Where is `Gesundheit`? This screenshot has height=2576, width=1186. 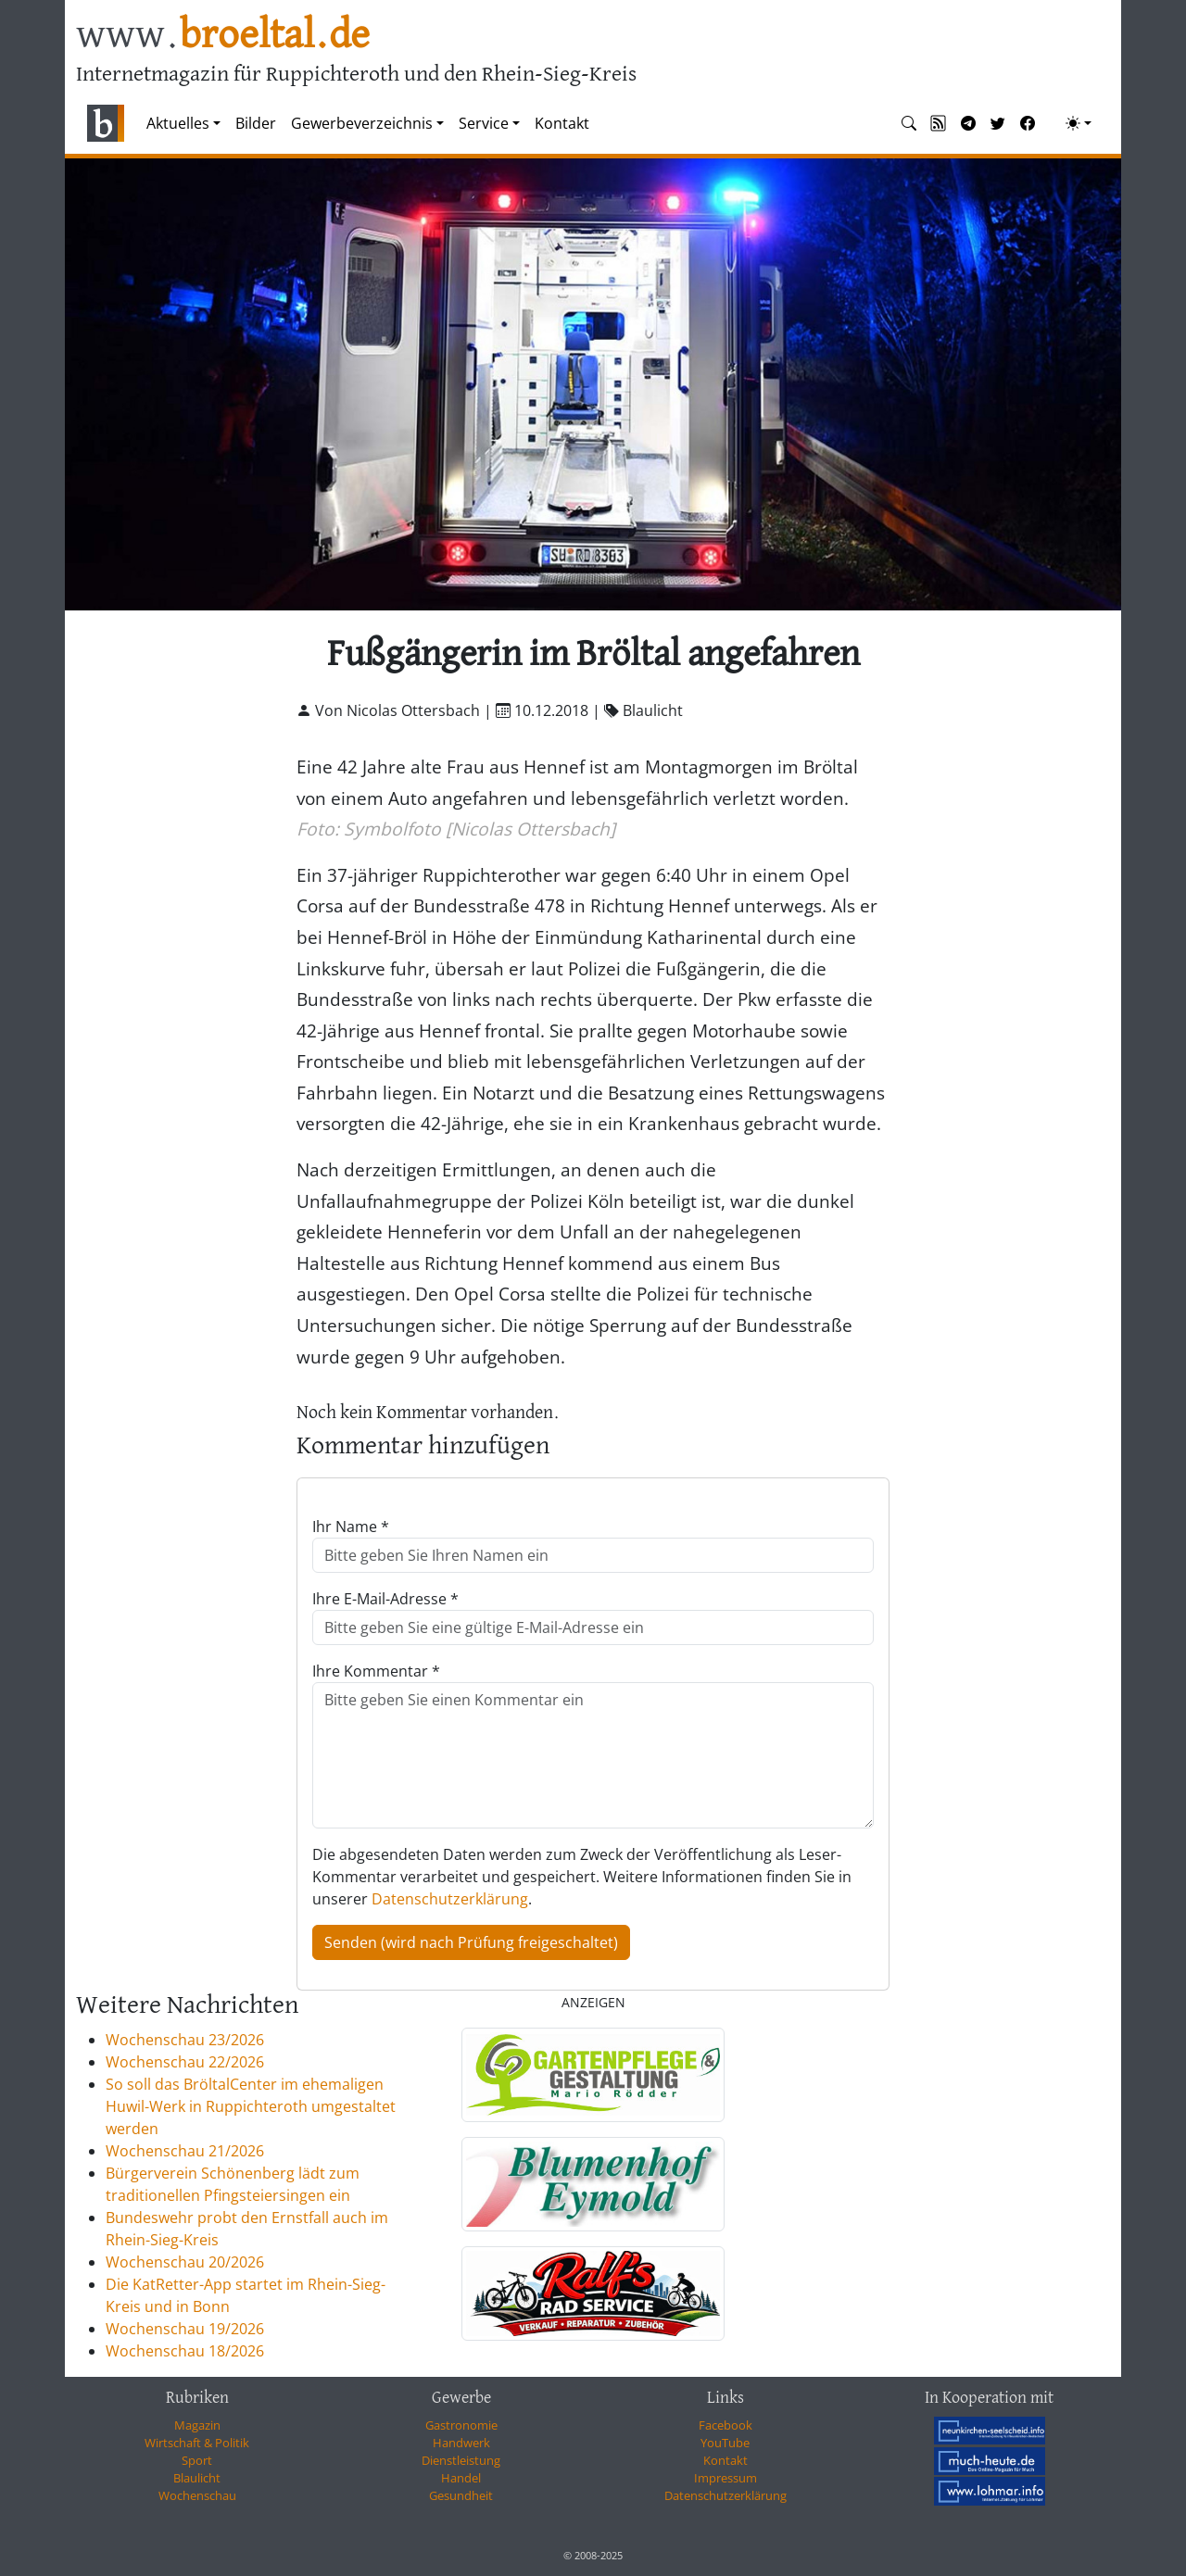 Gesundheit is located at coordinates (461, 2495).